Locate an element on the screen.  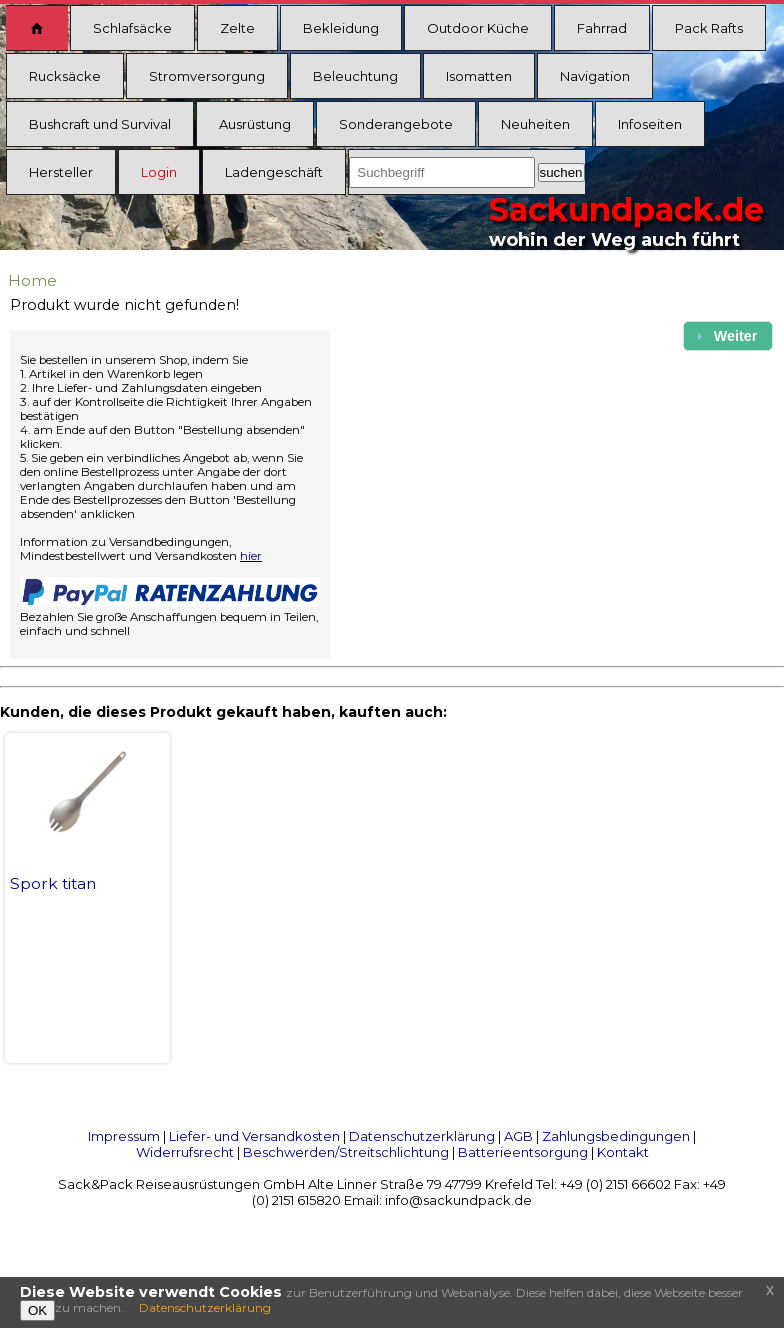
Rucksäcke is located at coordinates (65, 76).